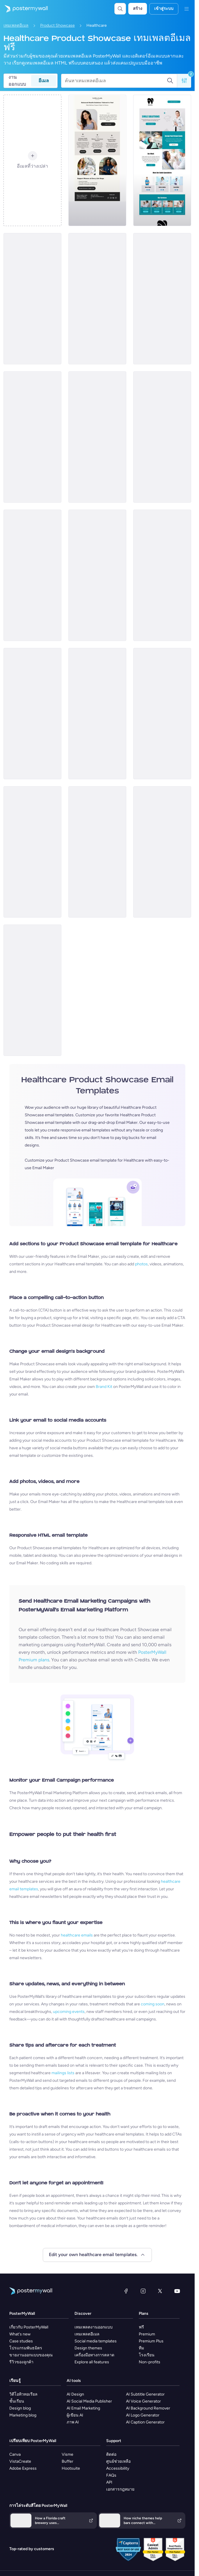  What do you see at coordinates (147, 2334) in the screenshot?
I see `Premium` at bounding box center [147, 2334].